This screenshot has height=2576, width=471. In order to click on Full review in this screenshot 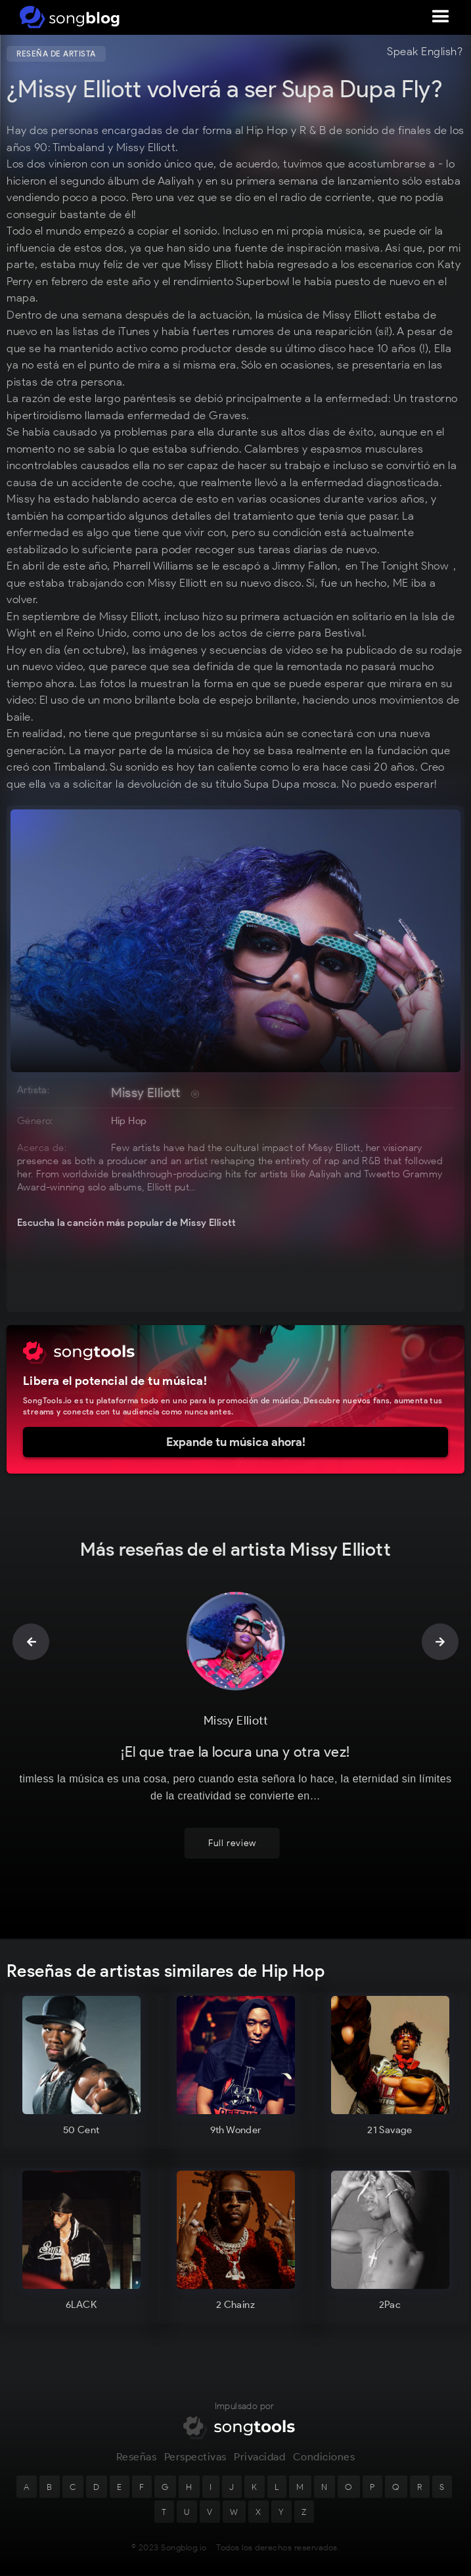, I will do `click(232, 1843)`.